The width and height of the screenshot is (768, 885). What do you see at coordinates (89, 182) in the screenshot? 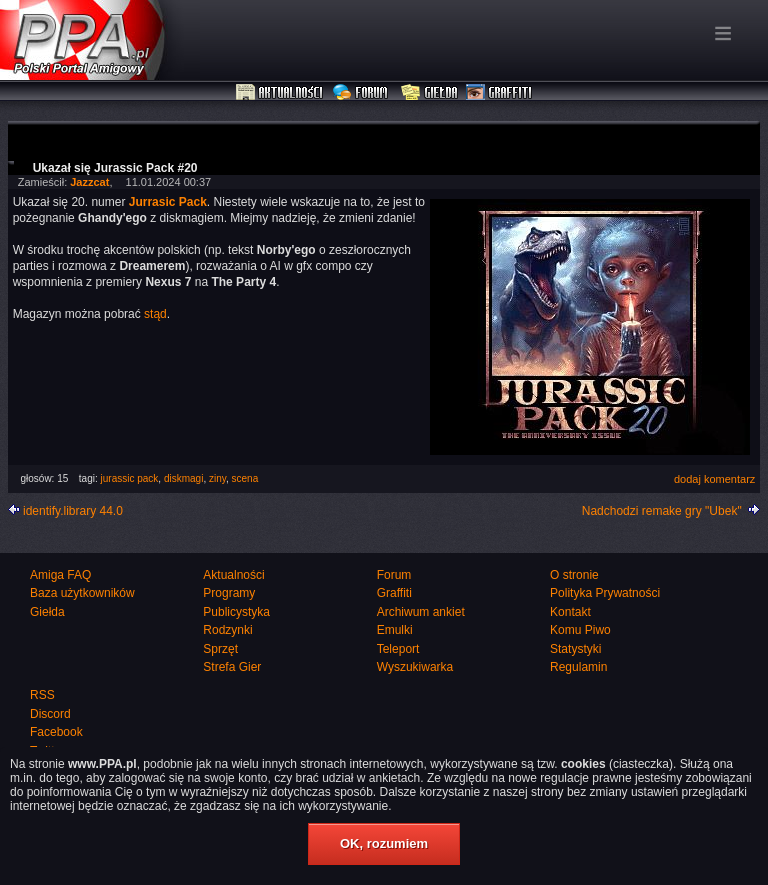
I see `Jazzcat` at bounding box center [89, 182].